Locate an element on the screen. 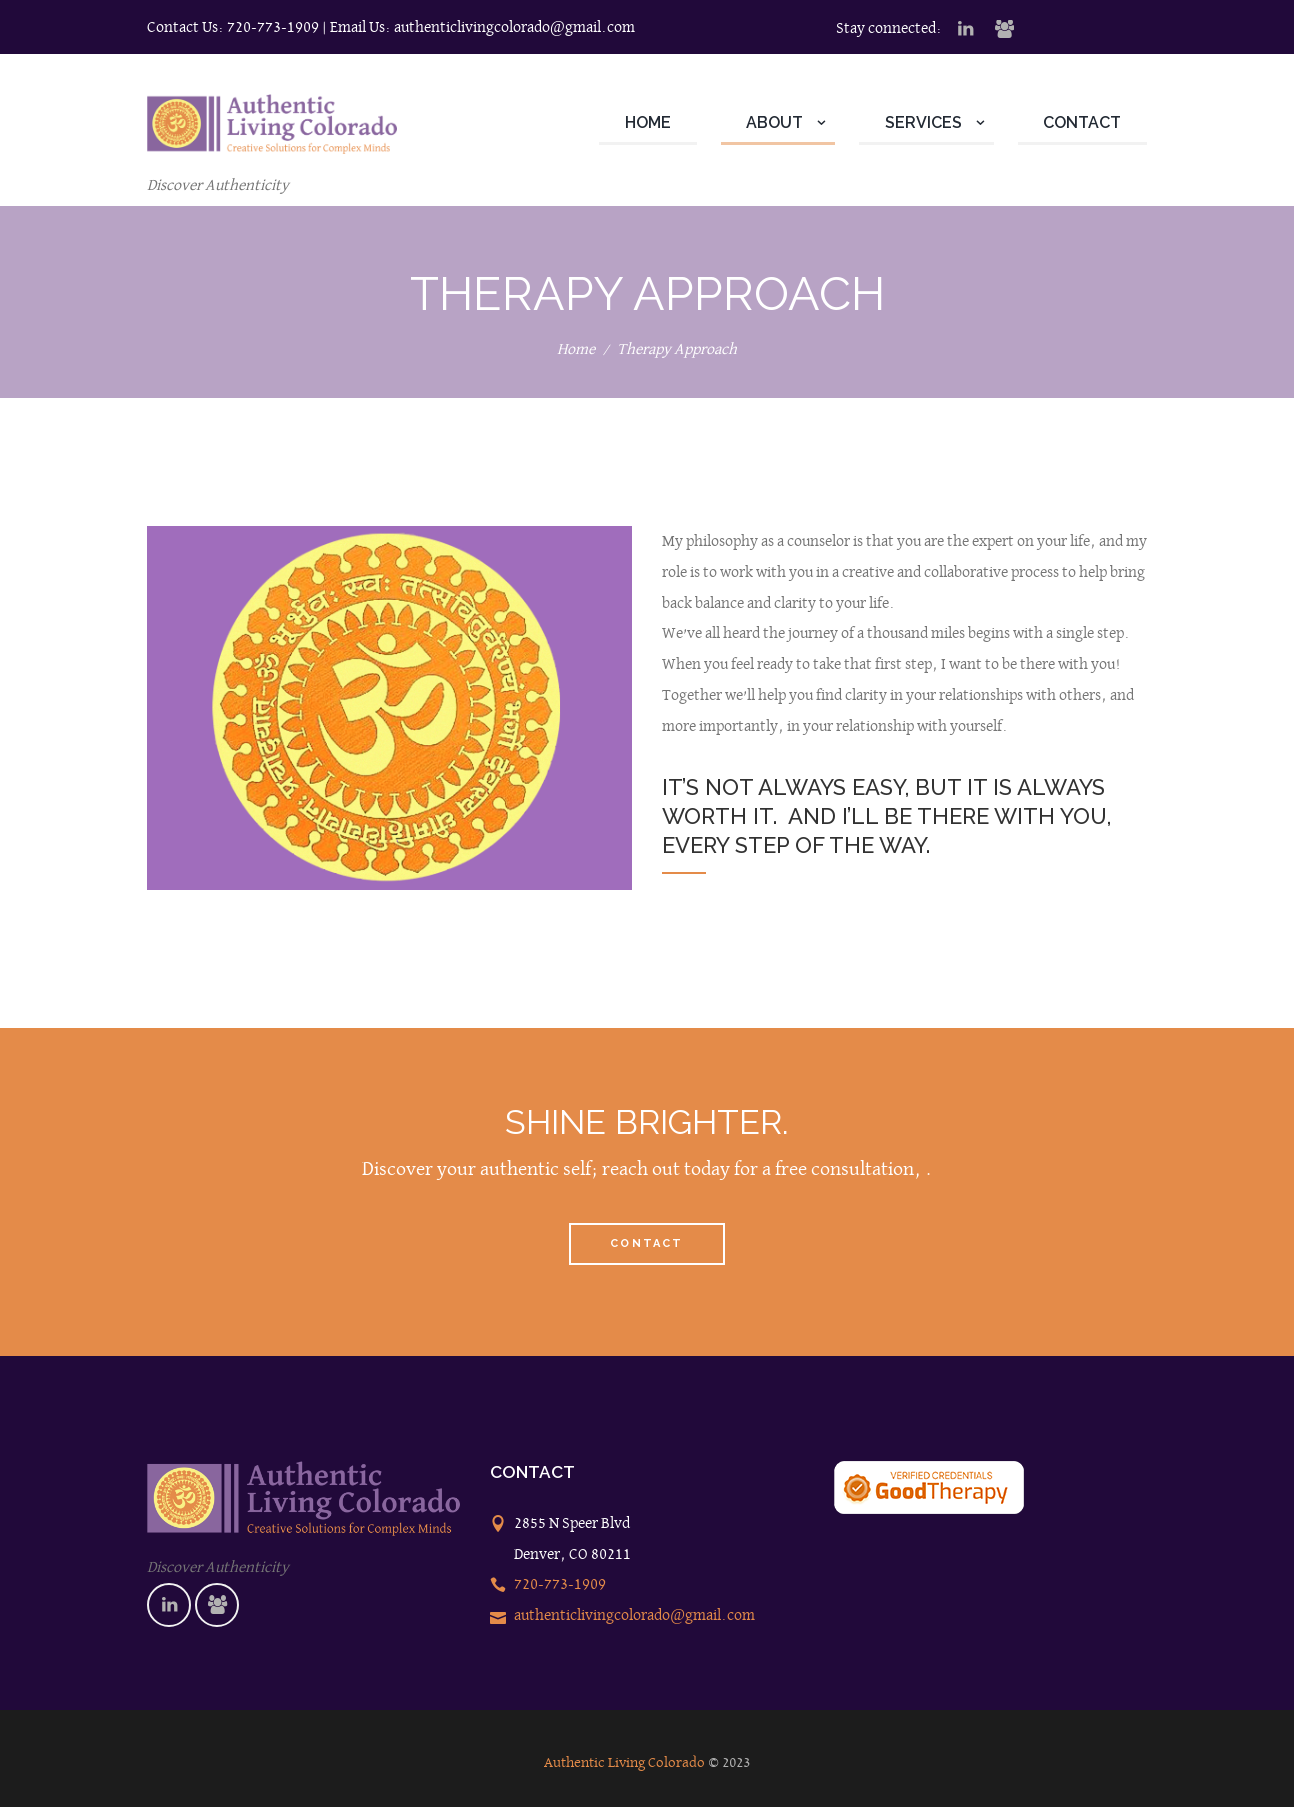 The width and height of the screenshot is (1294, 1807). Authentic Living Colorado is located at coordinates (624, 1762).